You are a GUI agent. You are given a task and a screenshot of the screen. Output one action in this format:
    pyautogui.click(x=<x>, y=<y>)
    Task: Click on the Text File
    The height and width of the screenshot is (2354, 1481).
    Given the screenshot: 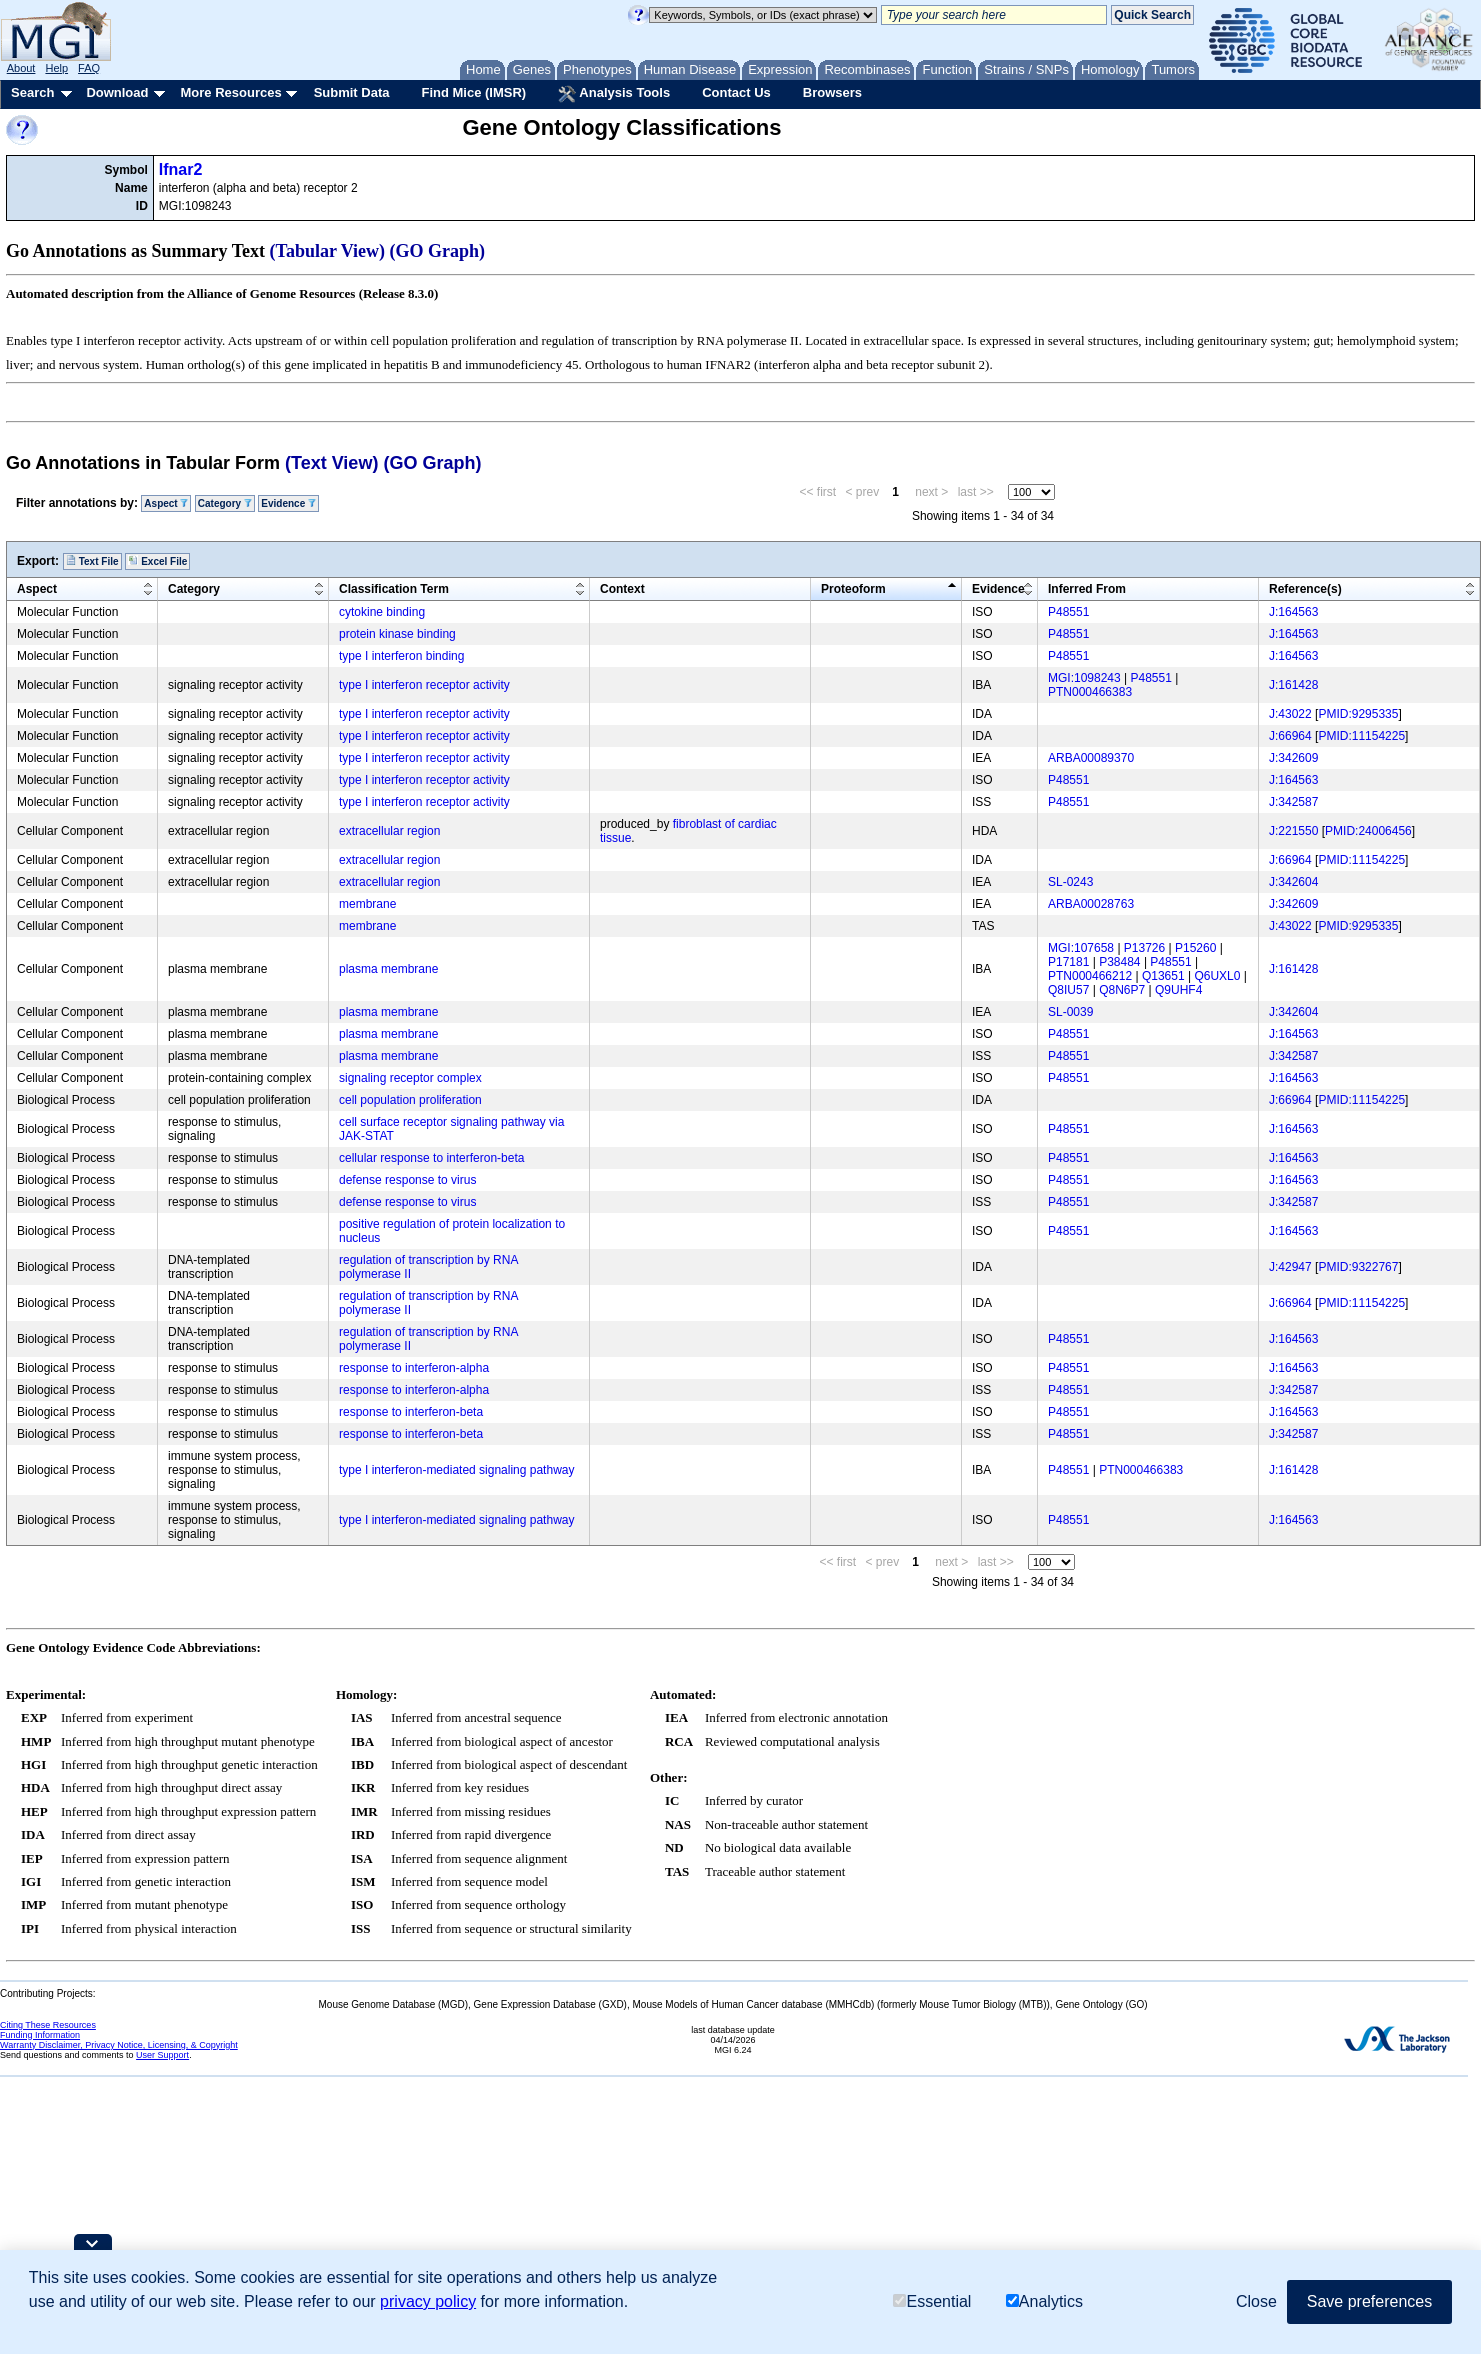 What is the action you would take?
    pyautogui.click(x=92, y=561)
    